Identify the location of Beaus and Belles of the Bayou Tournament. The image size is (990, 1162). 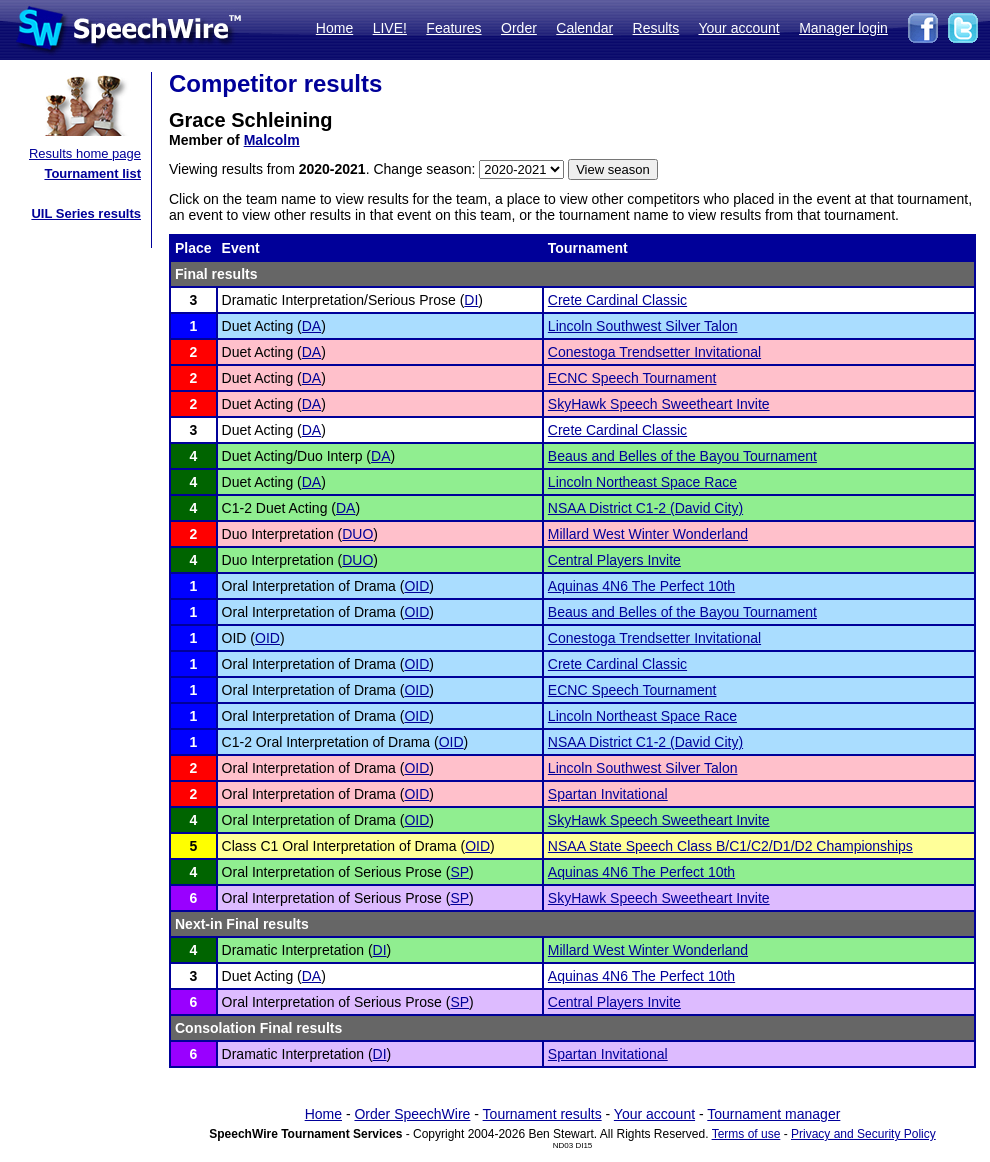
(682, 456).